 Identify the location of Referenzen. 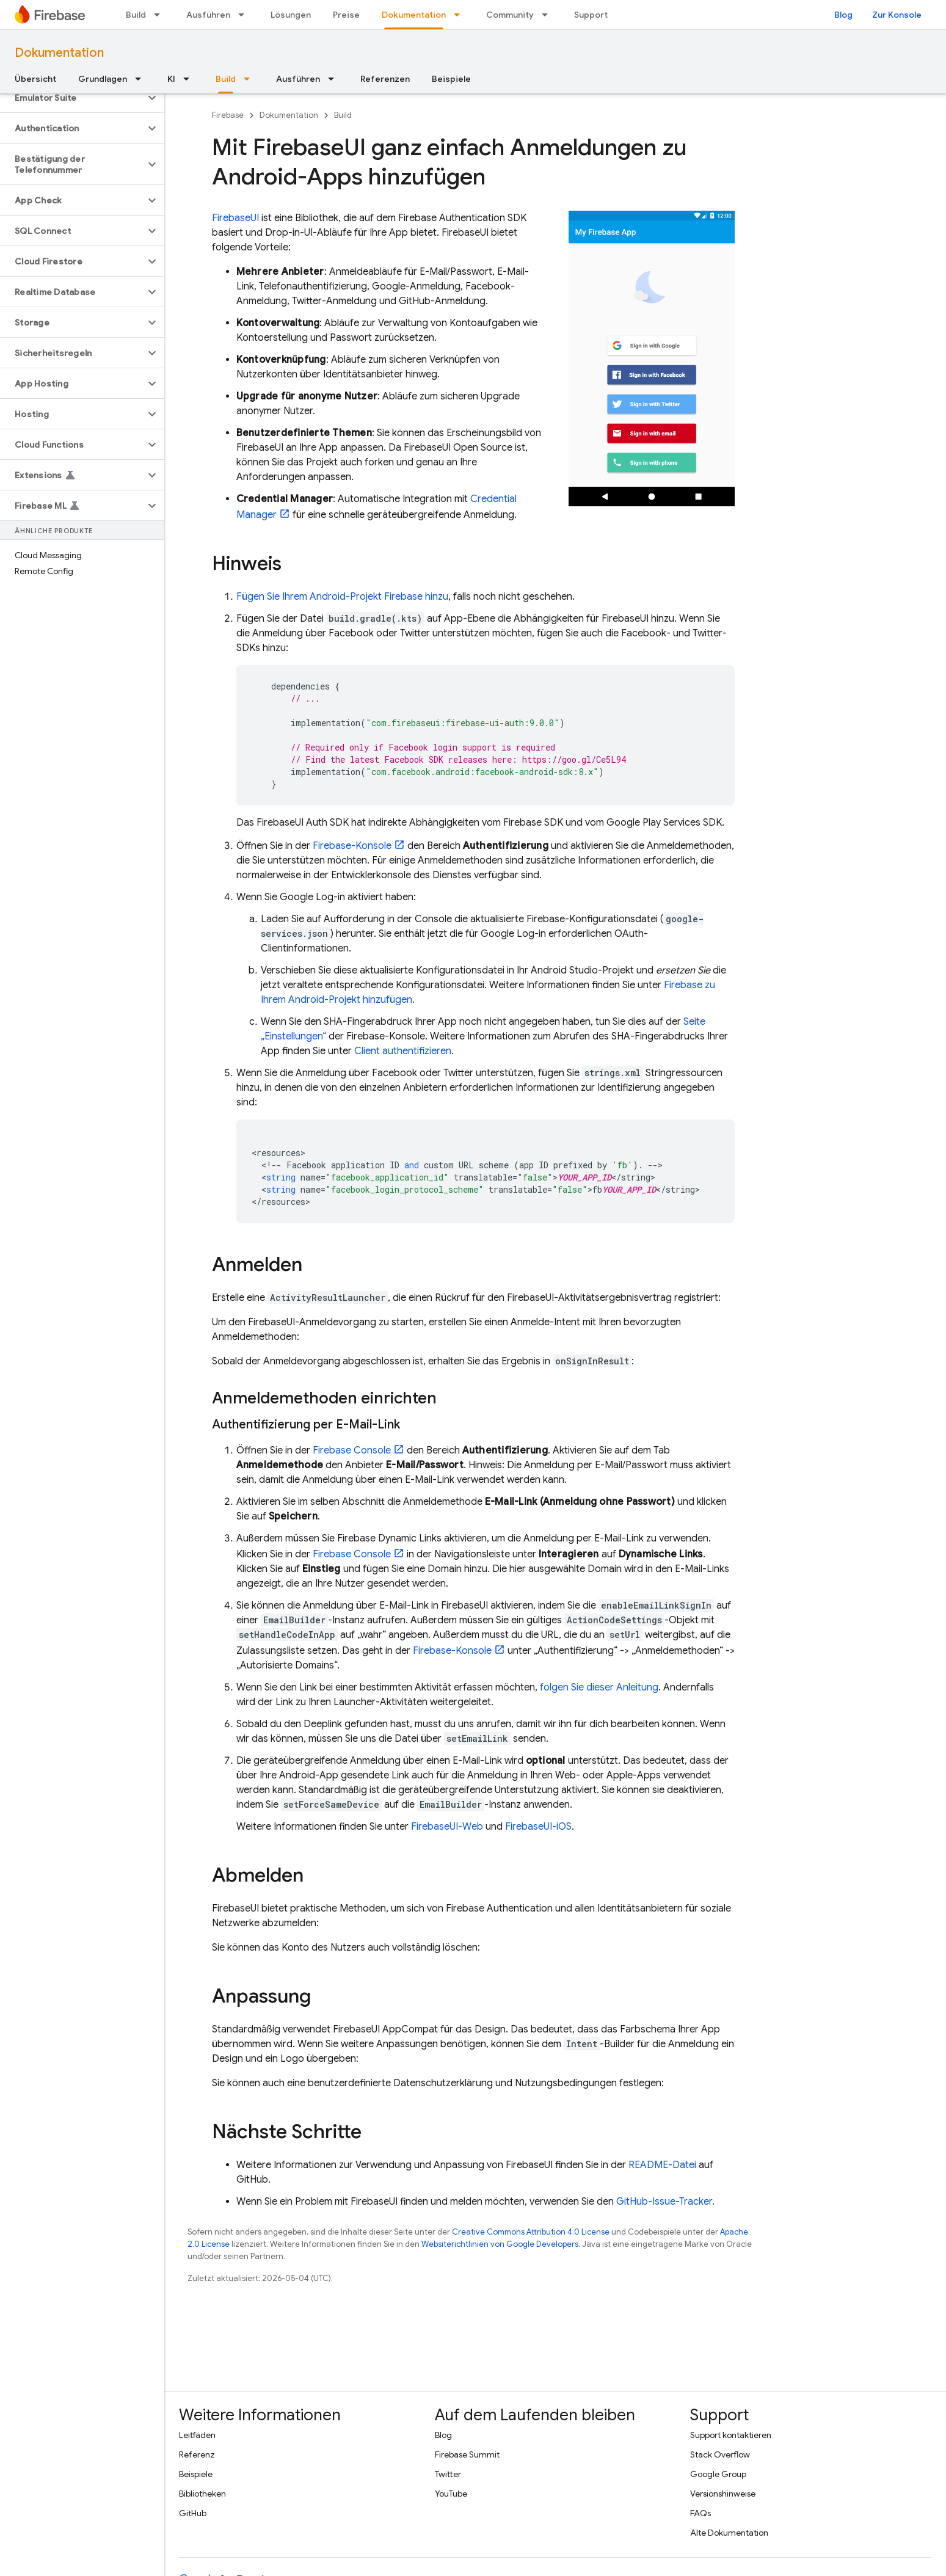
(385, 78).